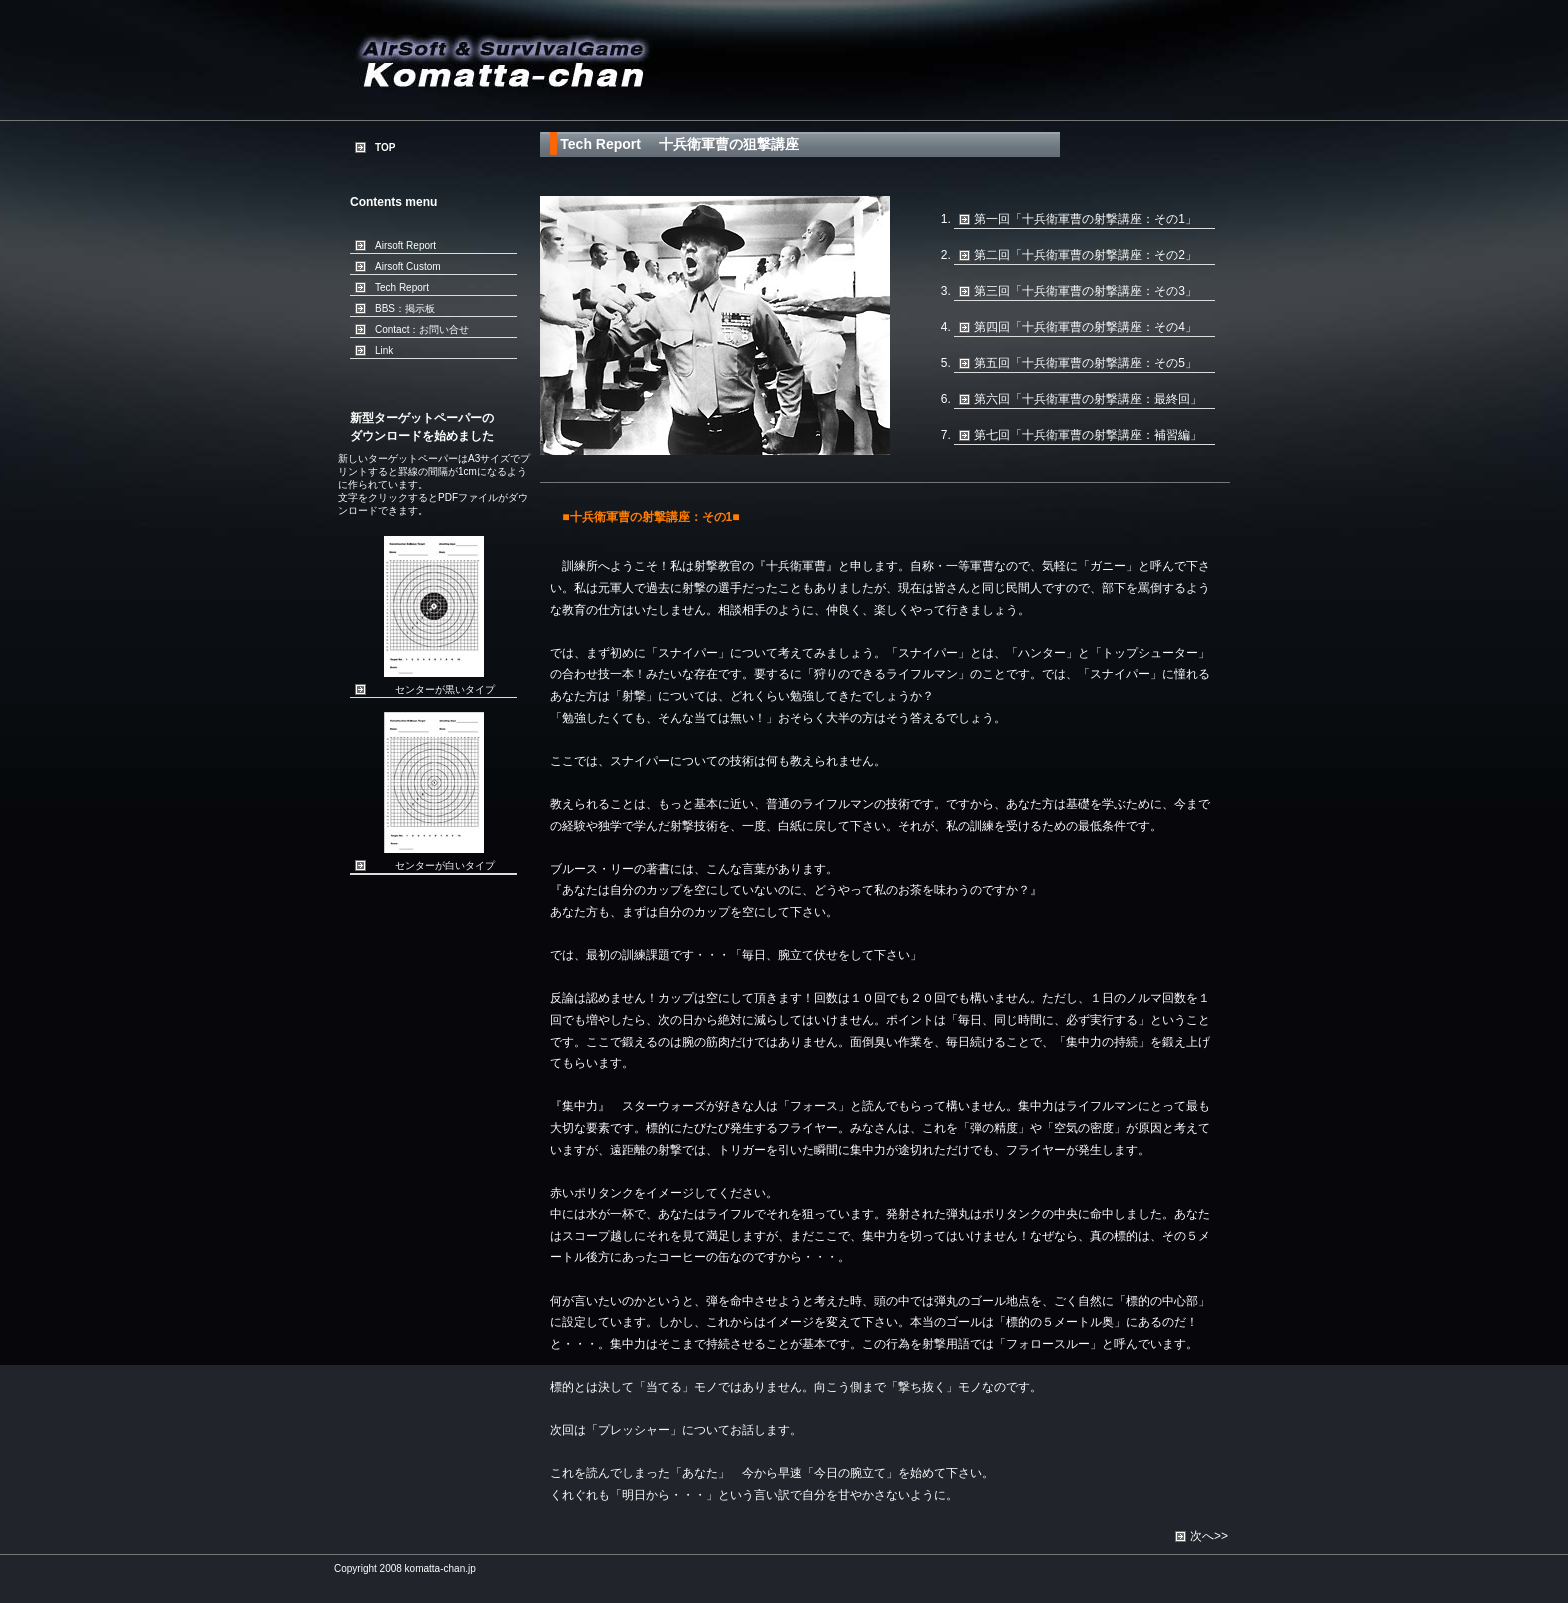 The image size is (1568, 1603). I want to click on センターが黒いタイプ, so click(445, 689).